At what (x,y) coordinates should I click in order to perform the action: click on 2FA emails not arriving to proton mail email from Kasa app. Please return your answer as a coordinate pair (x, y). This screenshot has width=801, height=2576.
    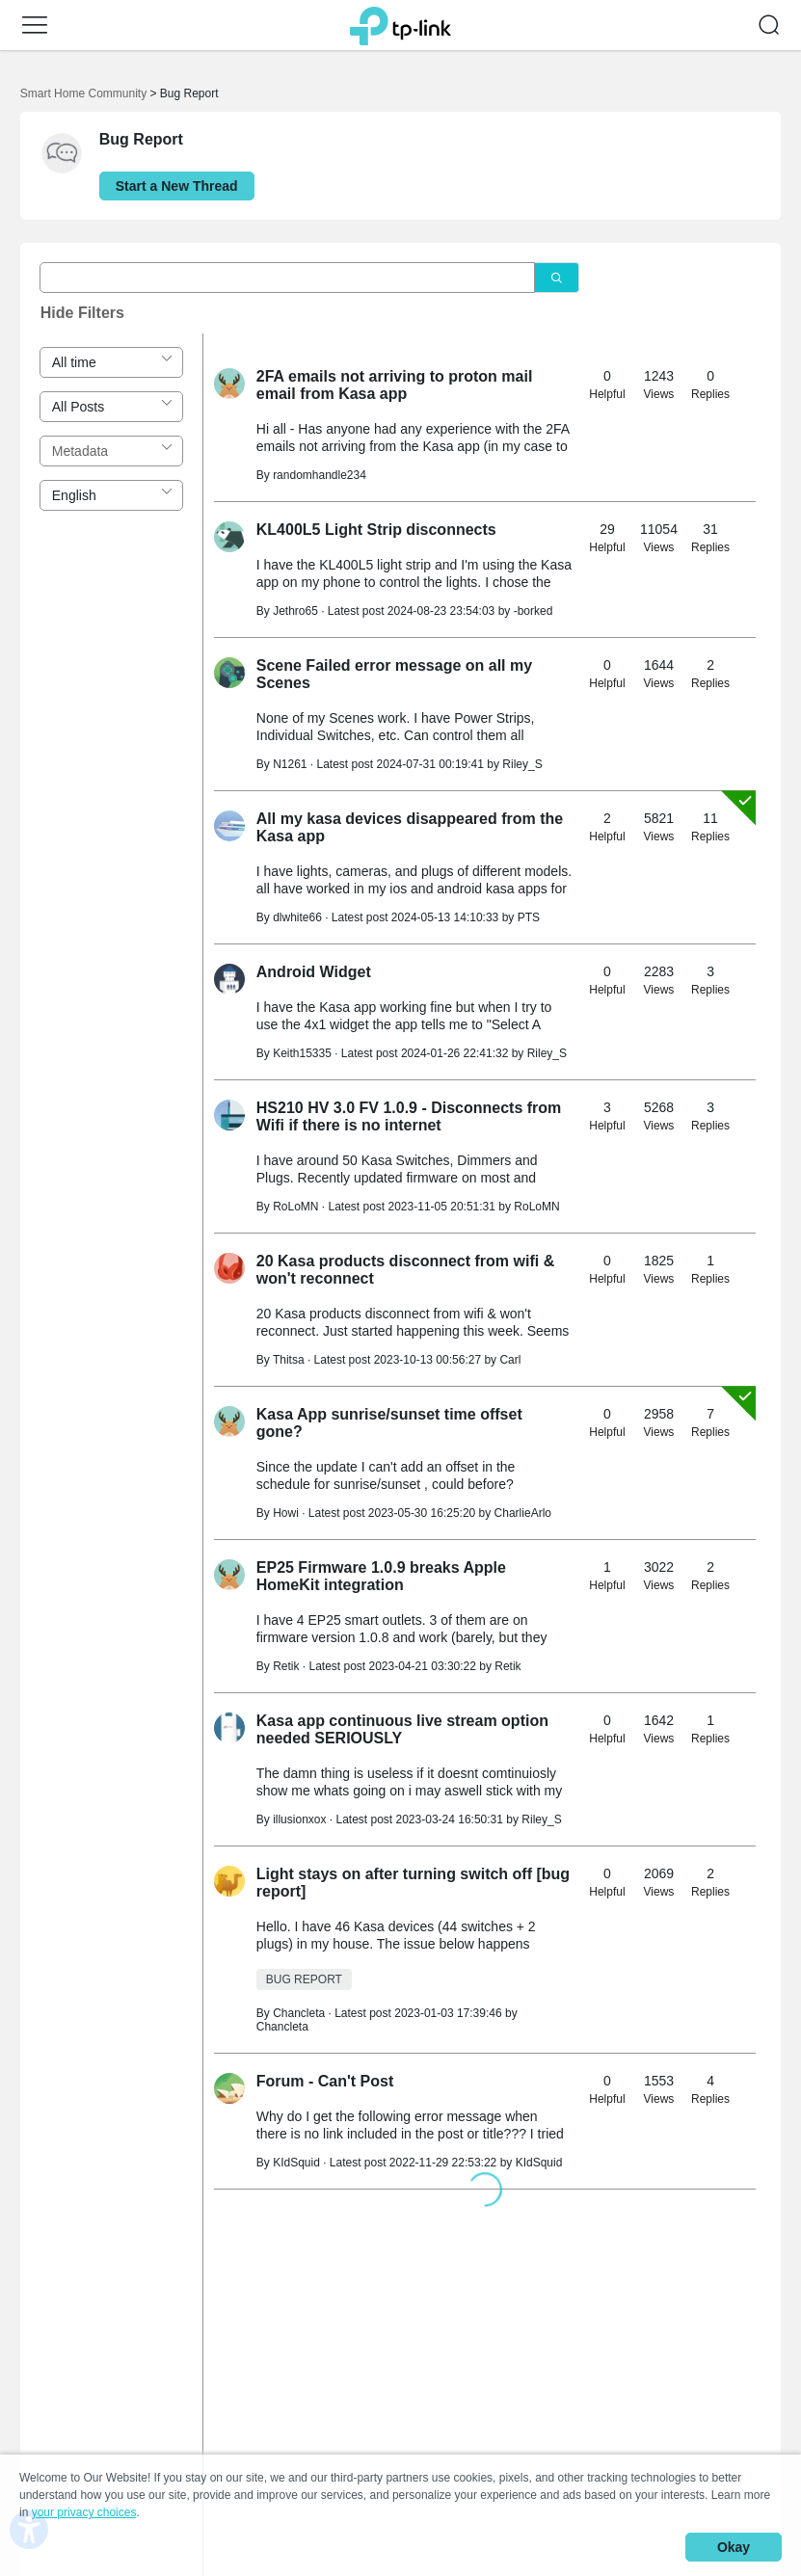
    Looking at the image, I should click on (394, 385).